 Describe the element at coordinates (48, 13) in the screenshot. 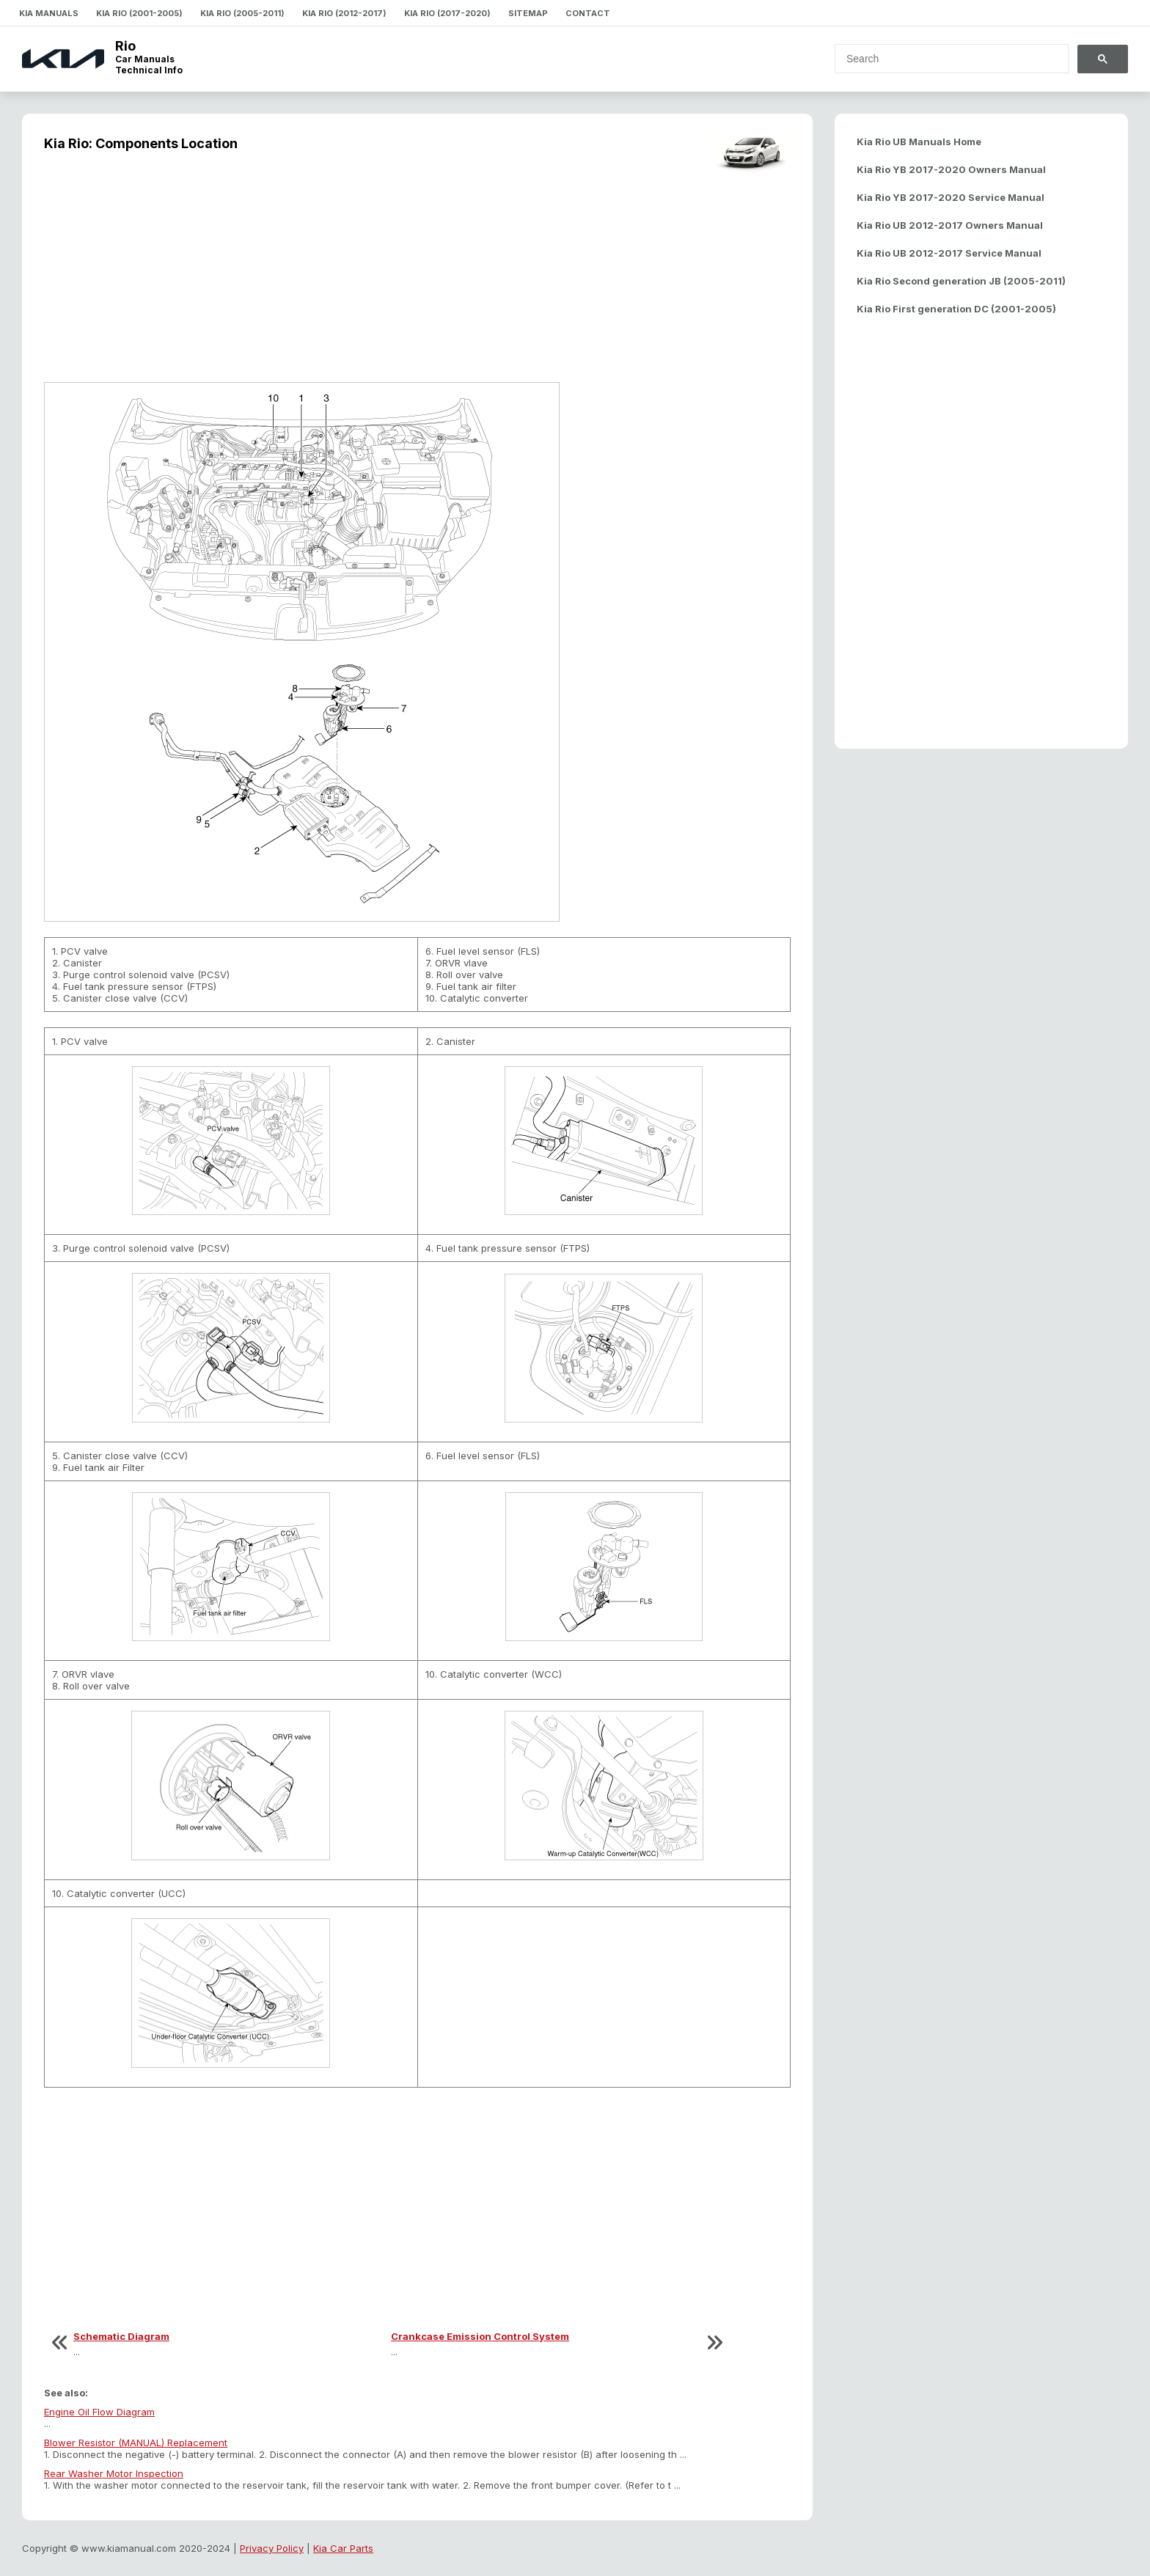

I see `Kia Manuals` at that location.